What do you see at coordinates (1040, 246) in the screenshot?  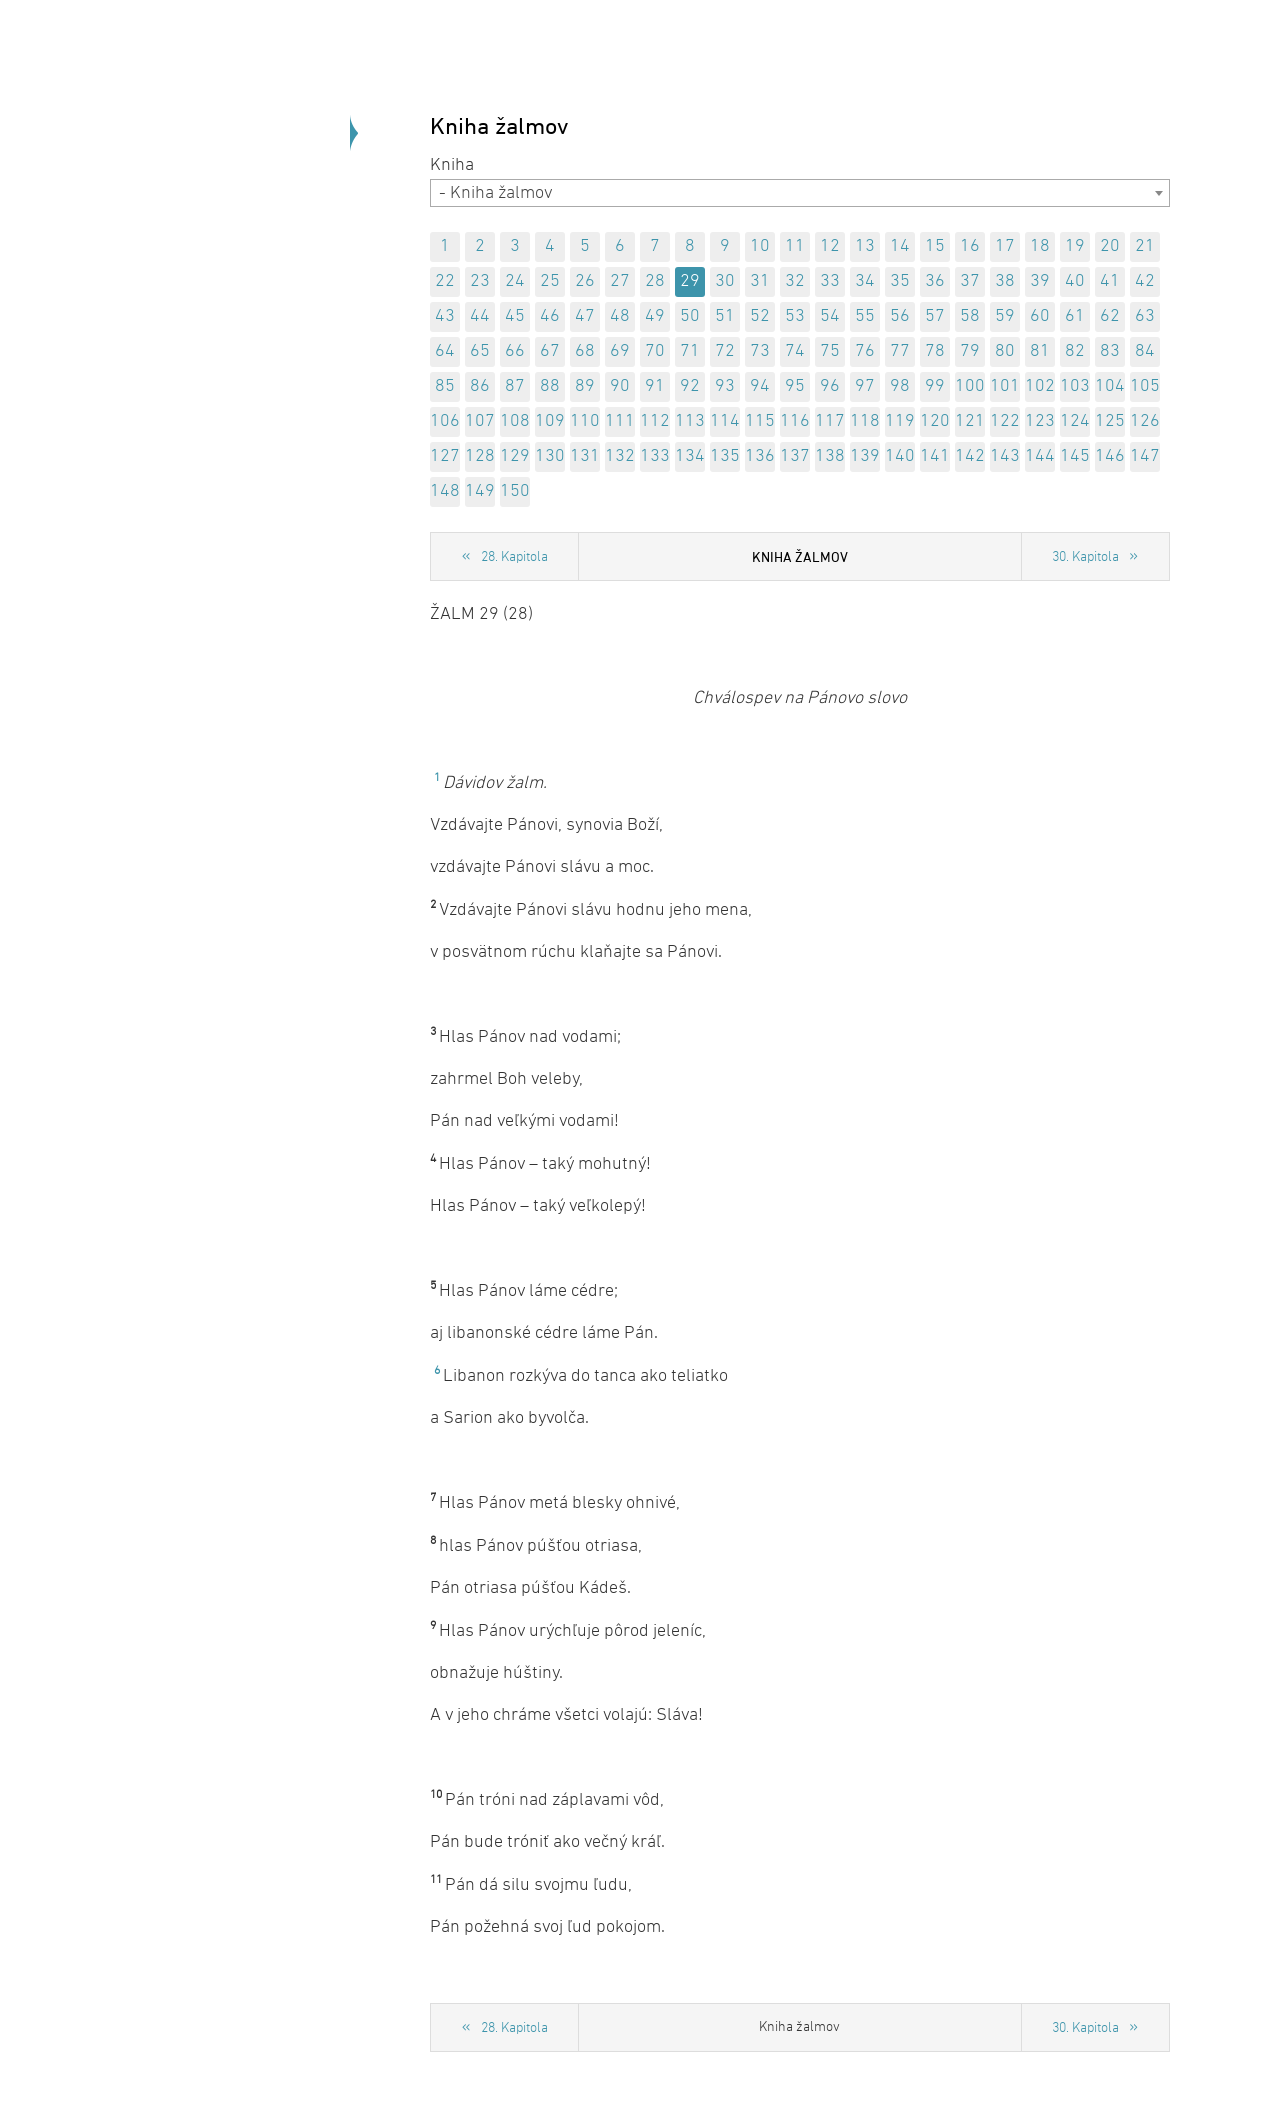 I see `18` at bounding box center [1040, 246].